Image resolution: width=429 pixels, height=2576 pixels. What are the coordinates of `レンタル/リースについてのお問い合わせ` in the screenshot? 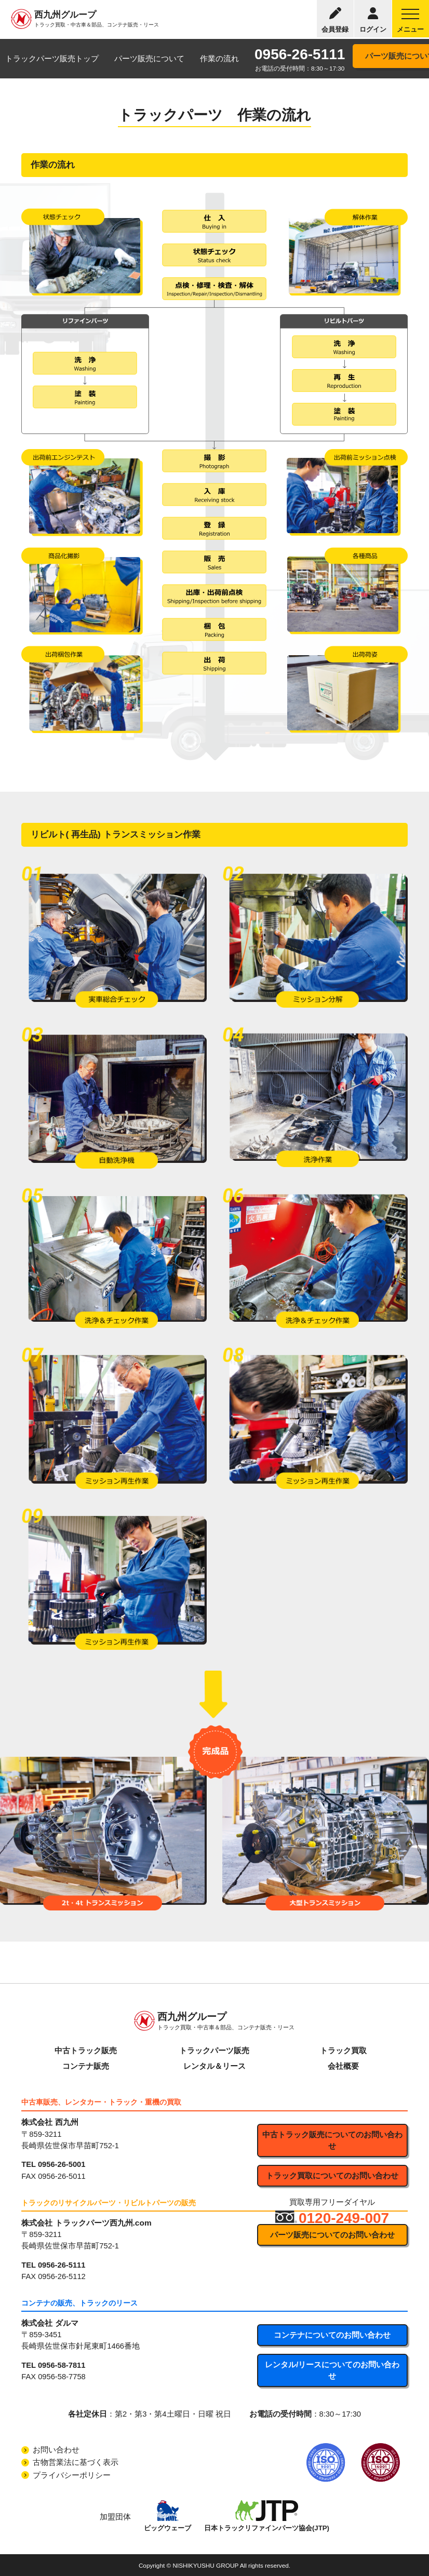 It's located at (332, 2370).